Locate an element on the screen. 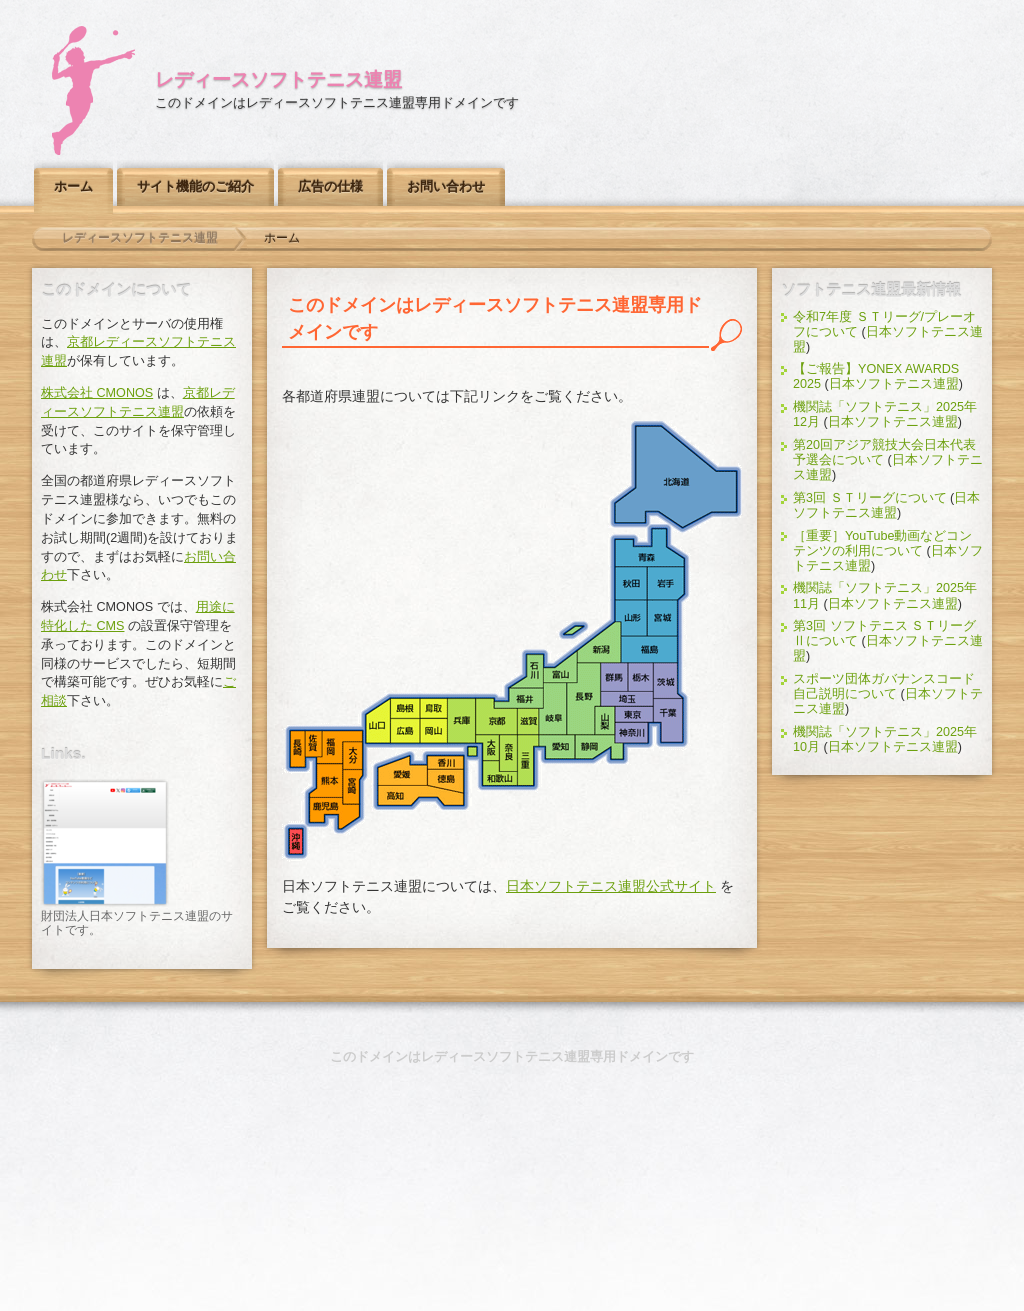  京都レディースソフトテニス連盟 is located at coordinates (495, 719).